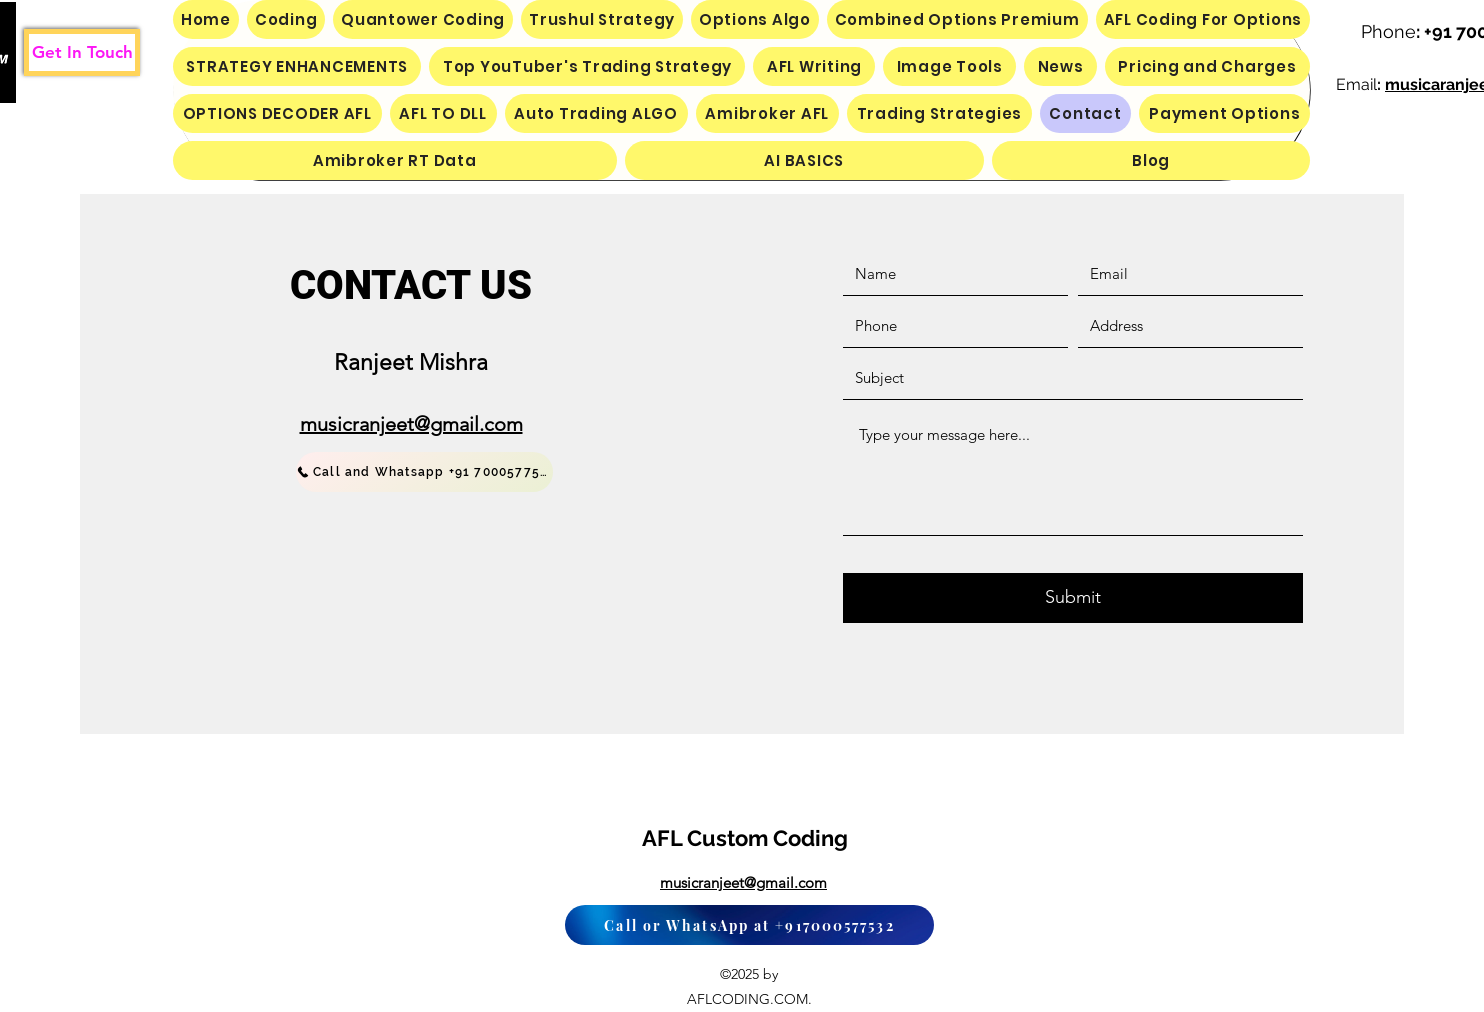 This screenshot has height=1012, width=1484. What do you see at coordinates (749, 925) in the screenshot?
I see `[Call or WhatsApp at +917000577532]` at bounding box center [749, 925].